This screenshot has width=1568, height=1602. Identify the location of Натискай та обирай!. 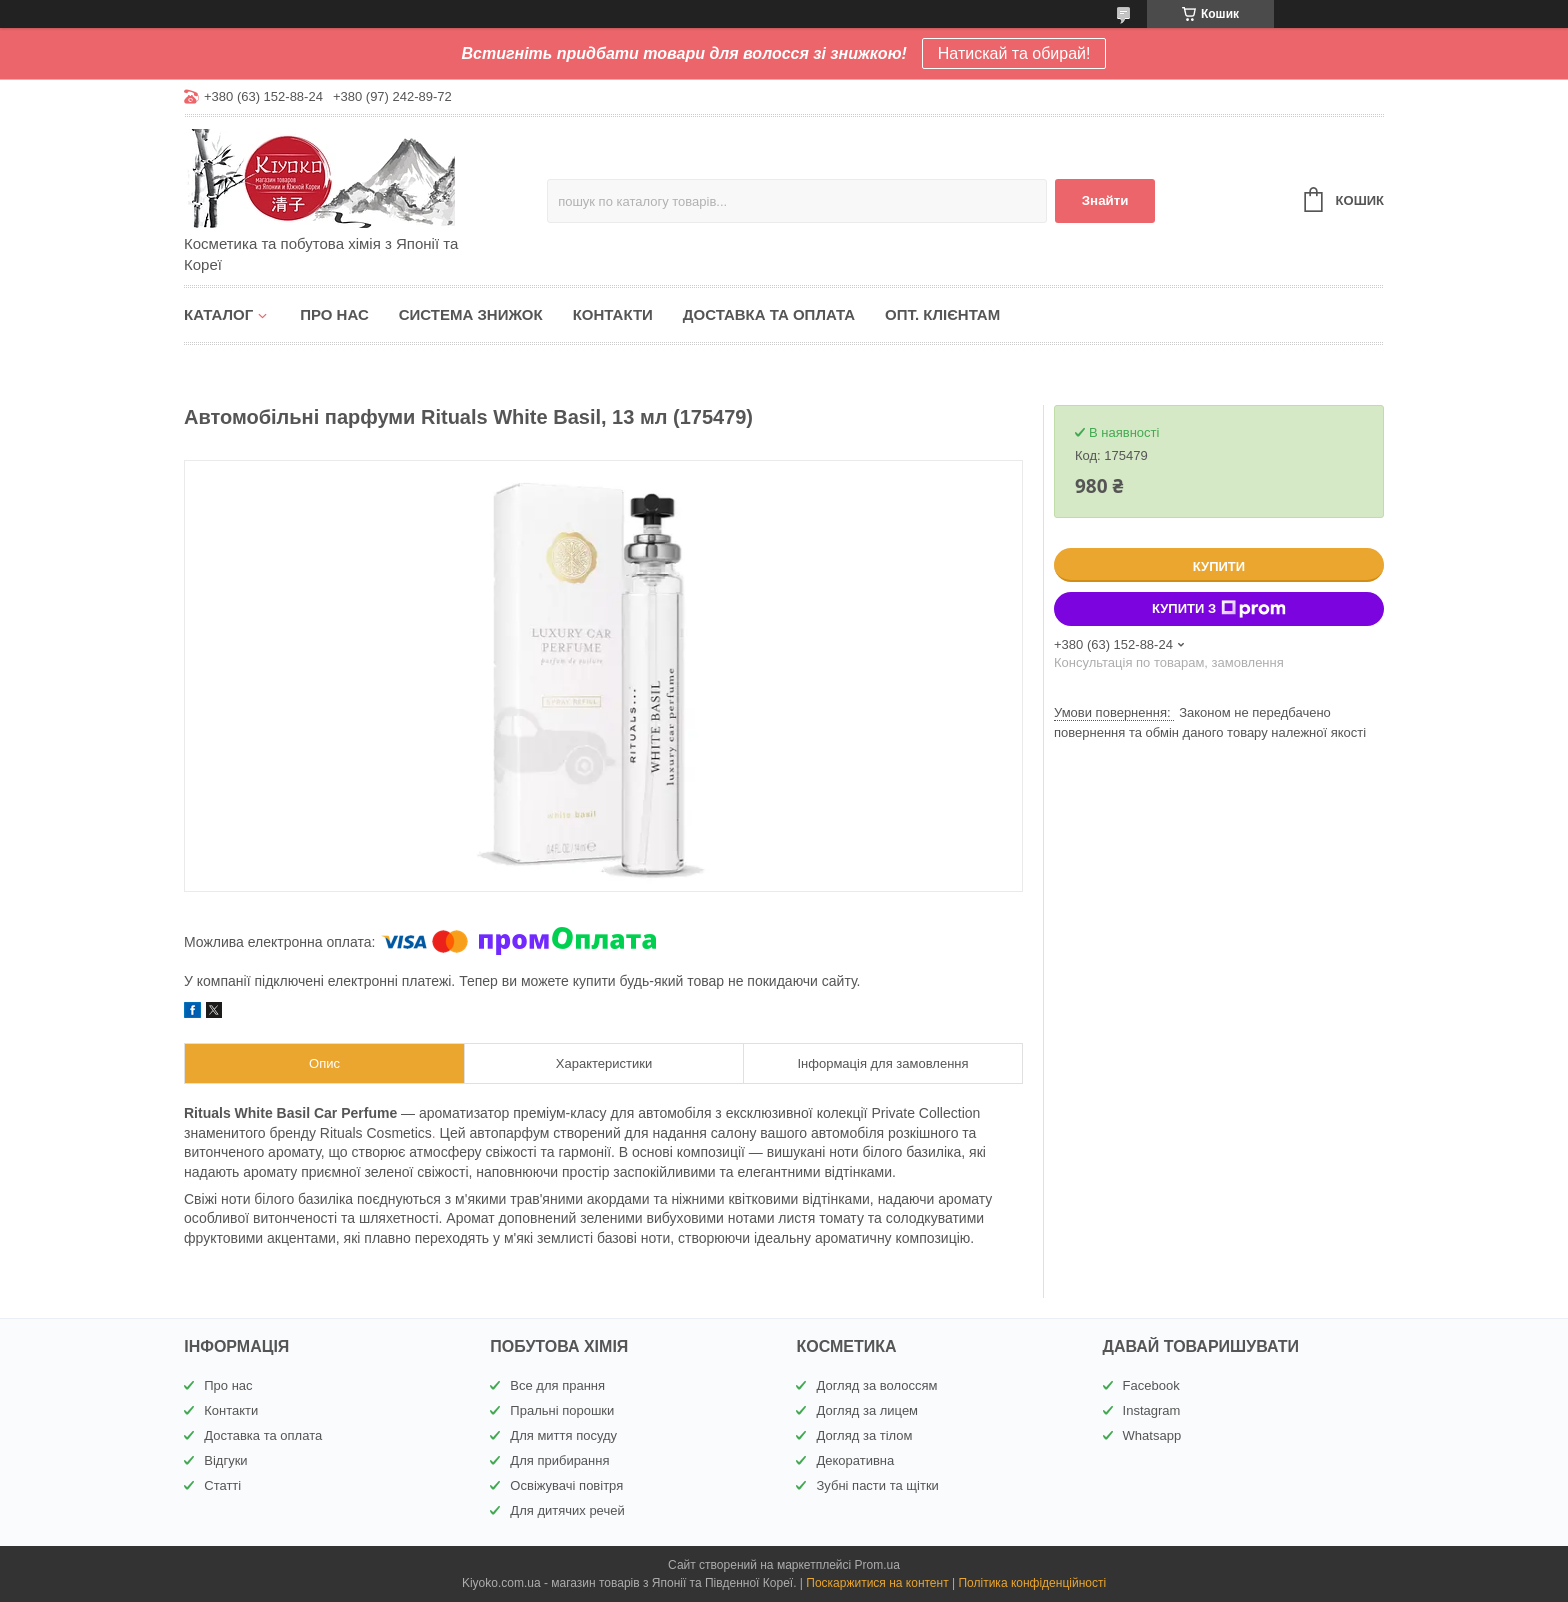
(1014, 53).